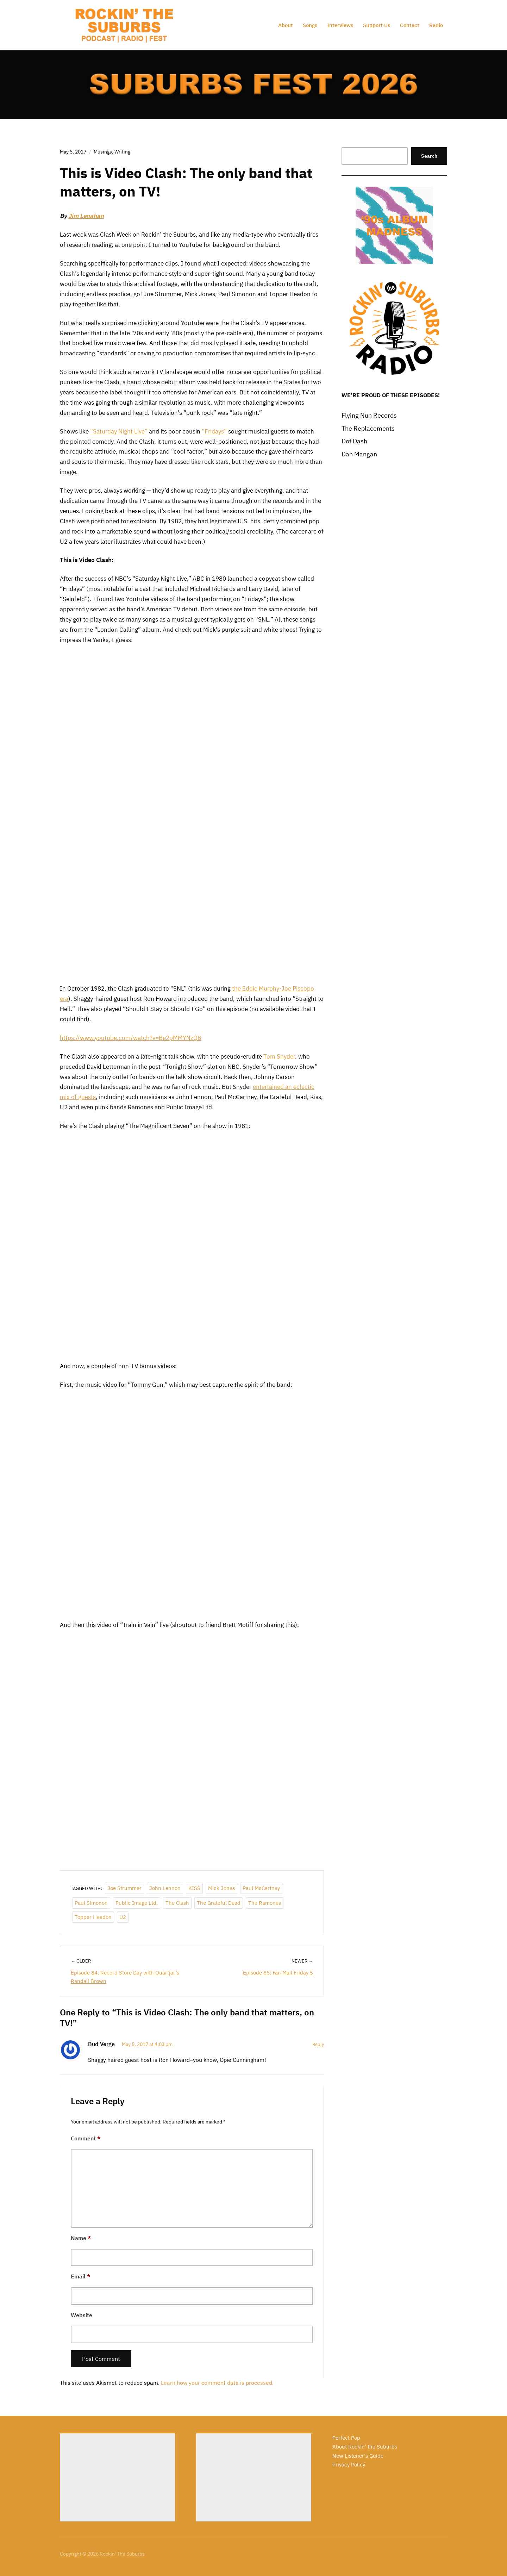  I want to click on Writing, so click(122, 152).